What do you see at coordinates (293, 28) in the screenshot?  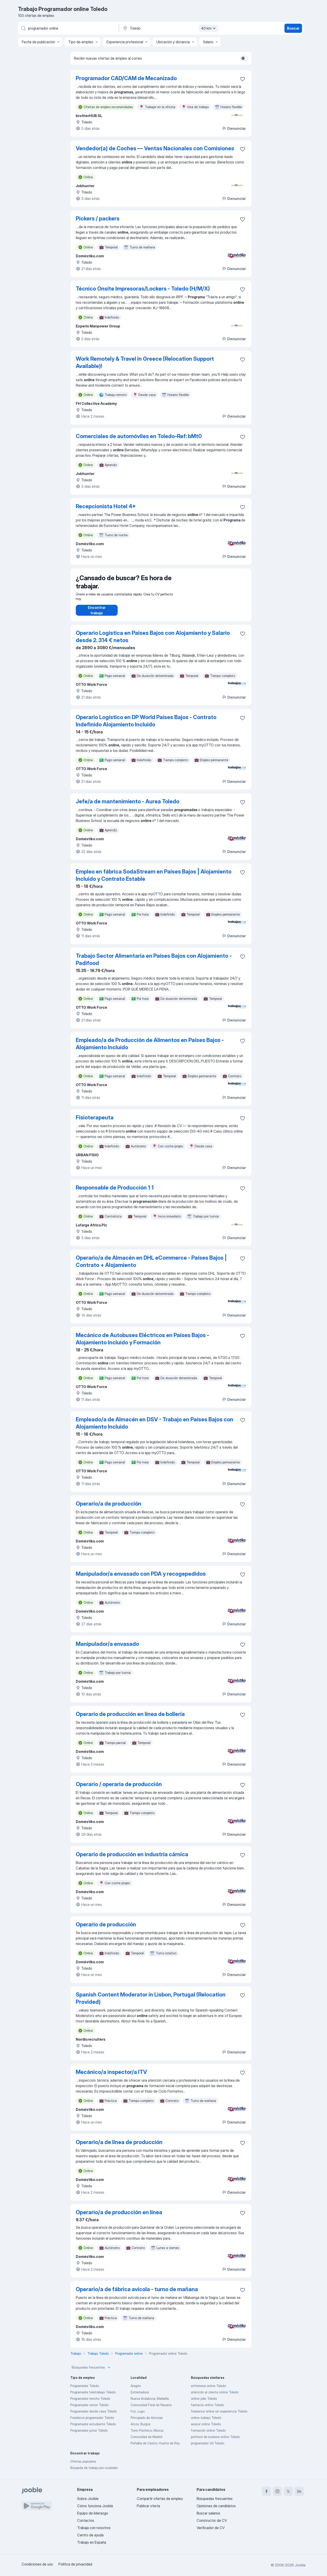 I see `Buscar` at bounding box center [293, 28].